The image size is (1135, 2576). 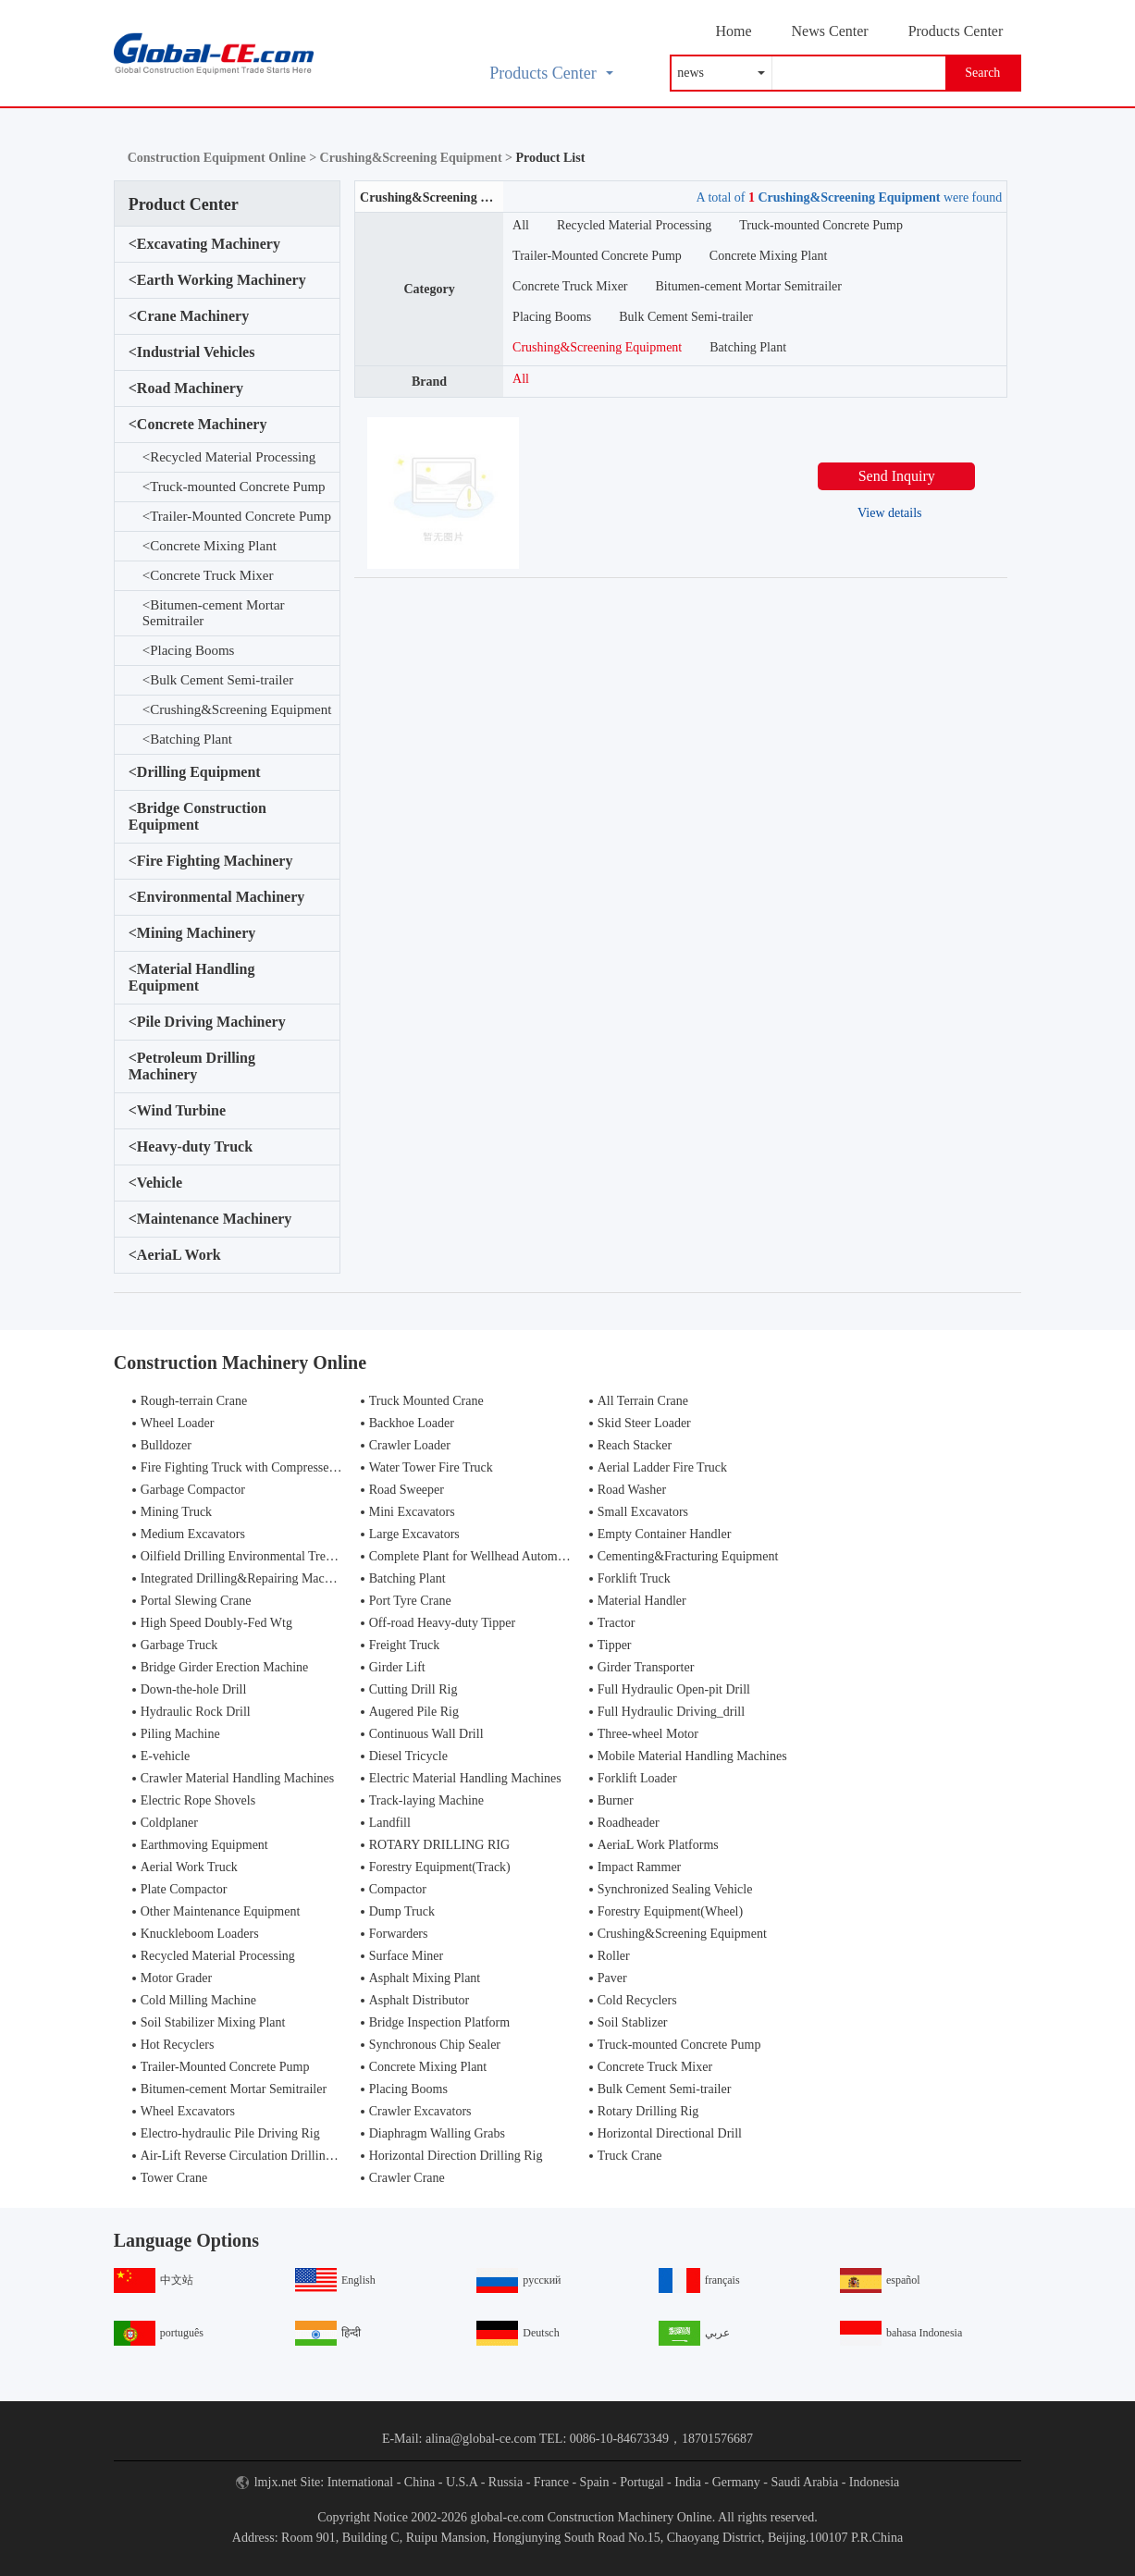 What do you see at coordinates (166, 1445) in the screenshot?
I see `Bulldozer` at bounding box center [166, 1445].